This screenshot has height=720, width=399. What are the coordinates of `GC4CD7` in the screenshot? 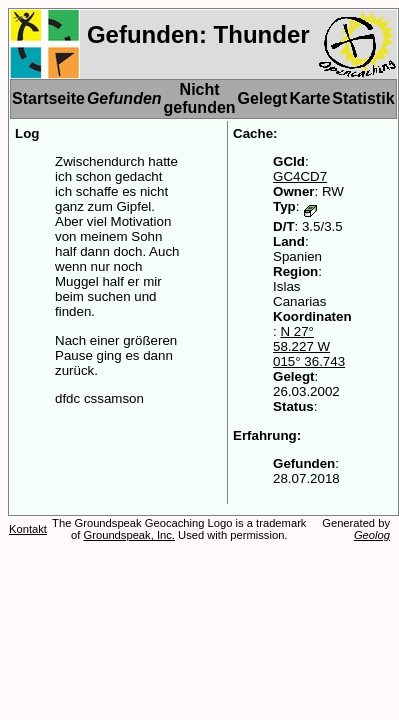 It's located at (300, 176).